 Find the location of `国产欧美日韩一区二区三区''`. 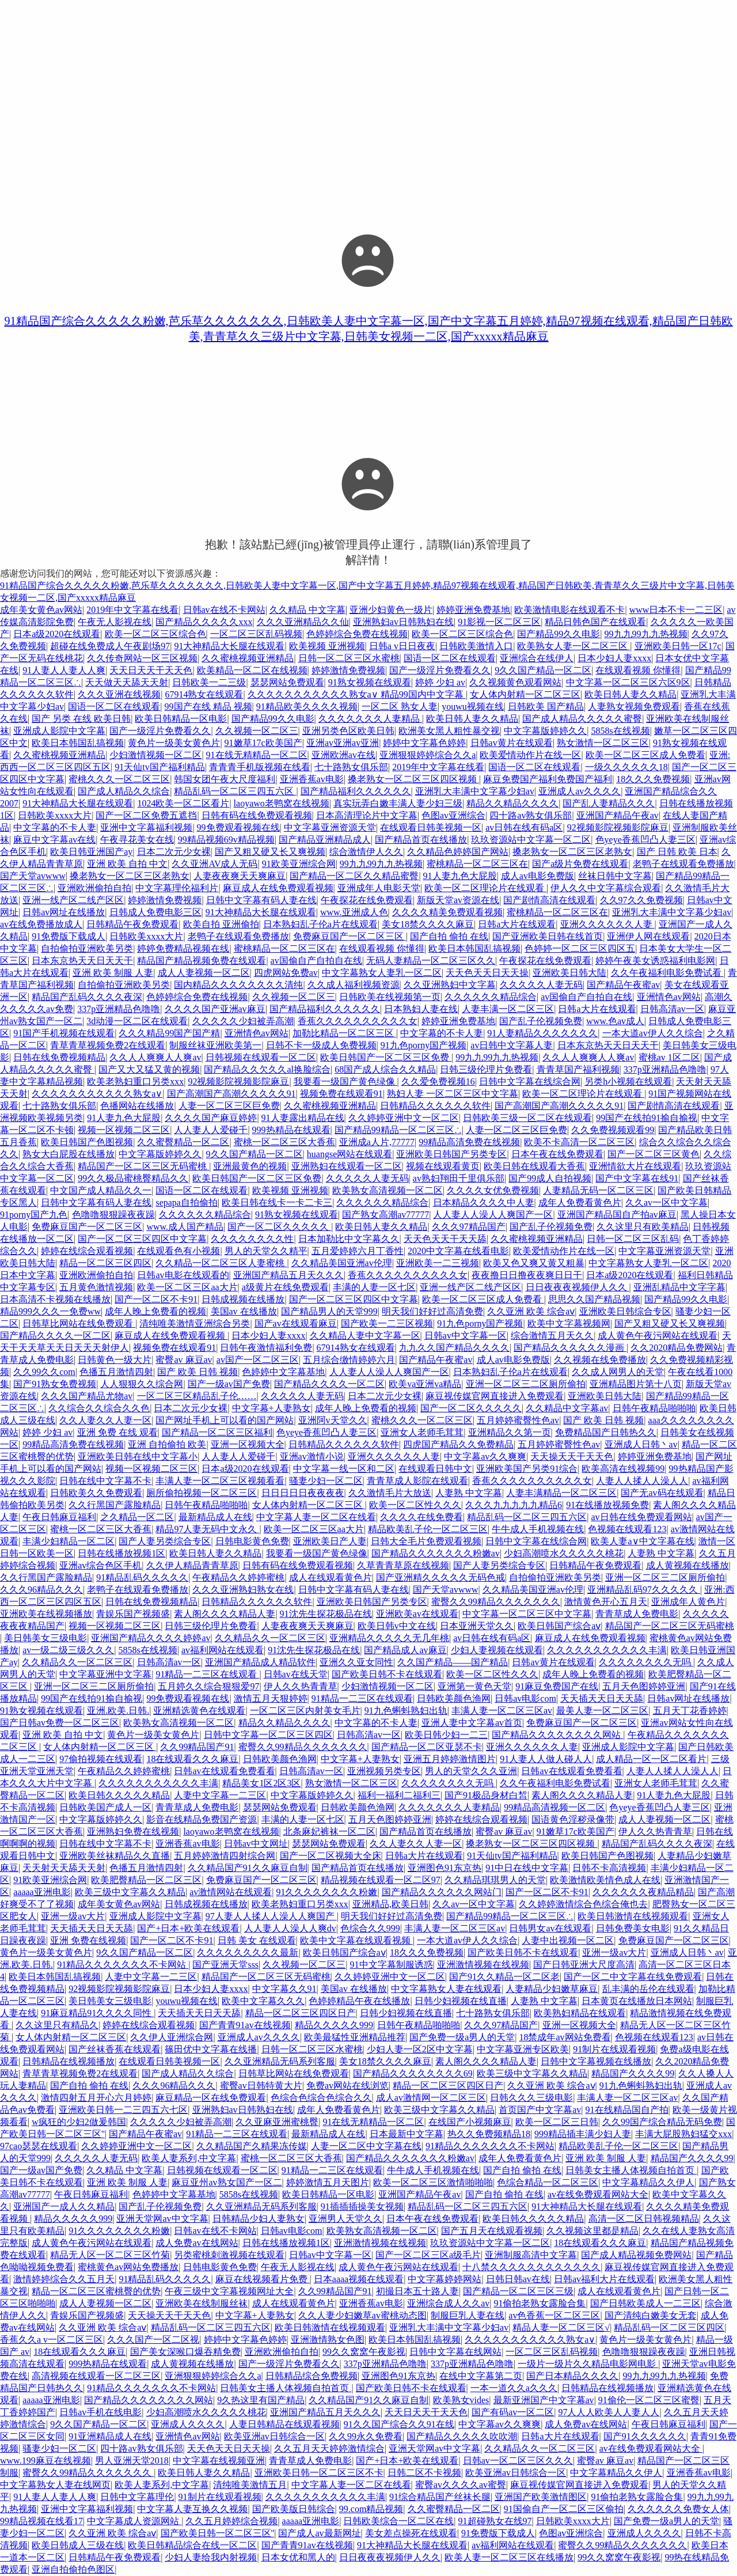

国产欧美日韩一区二区三区'' is located at coordinates (218, 2533).